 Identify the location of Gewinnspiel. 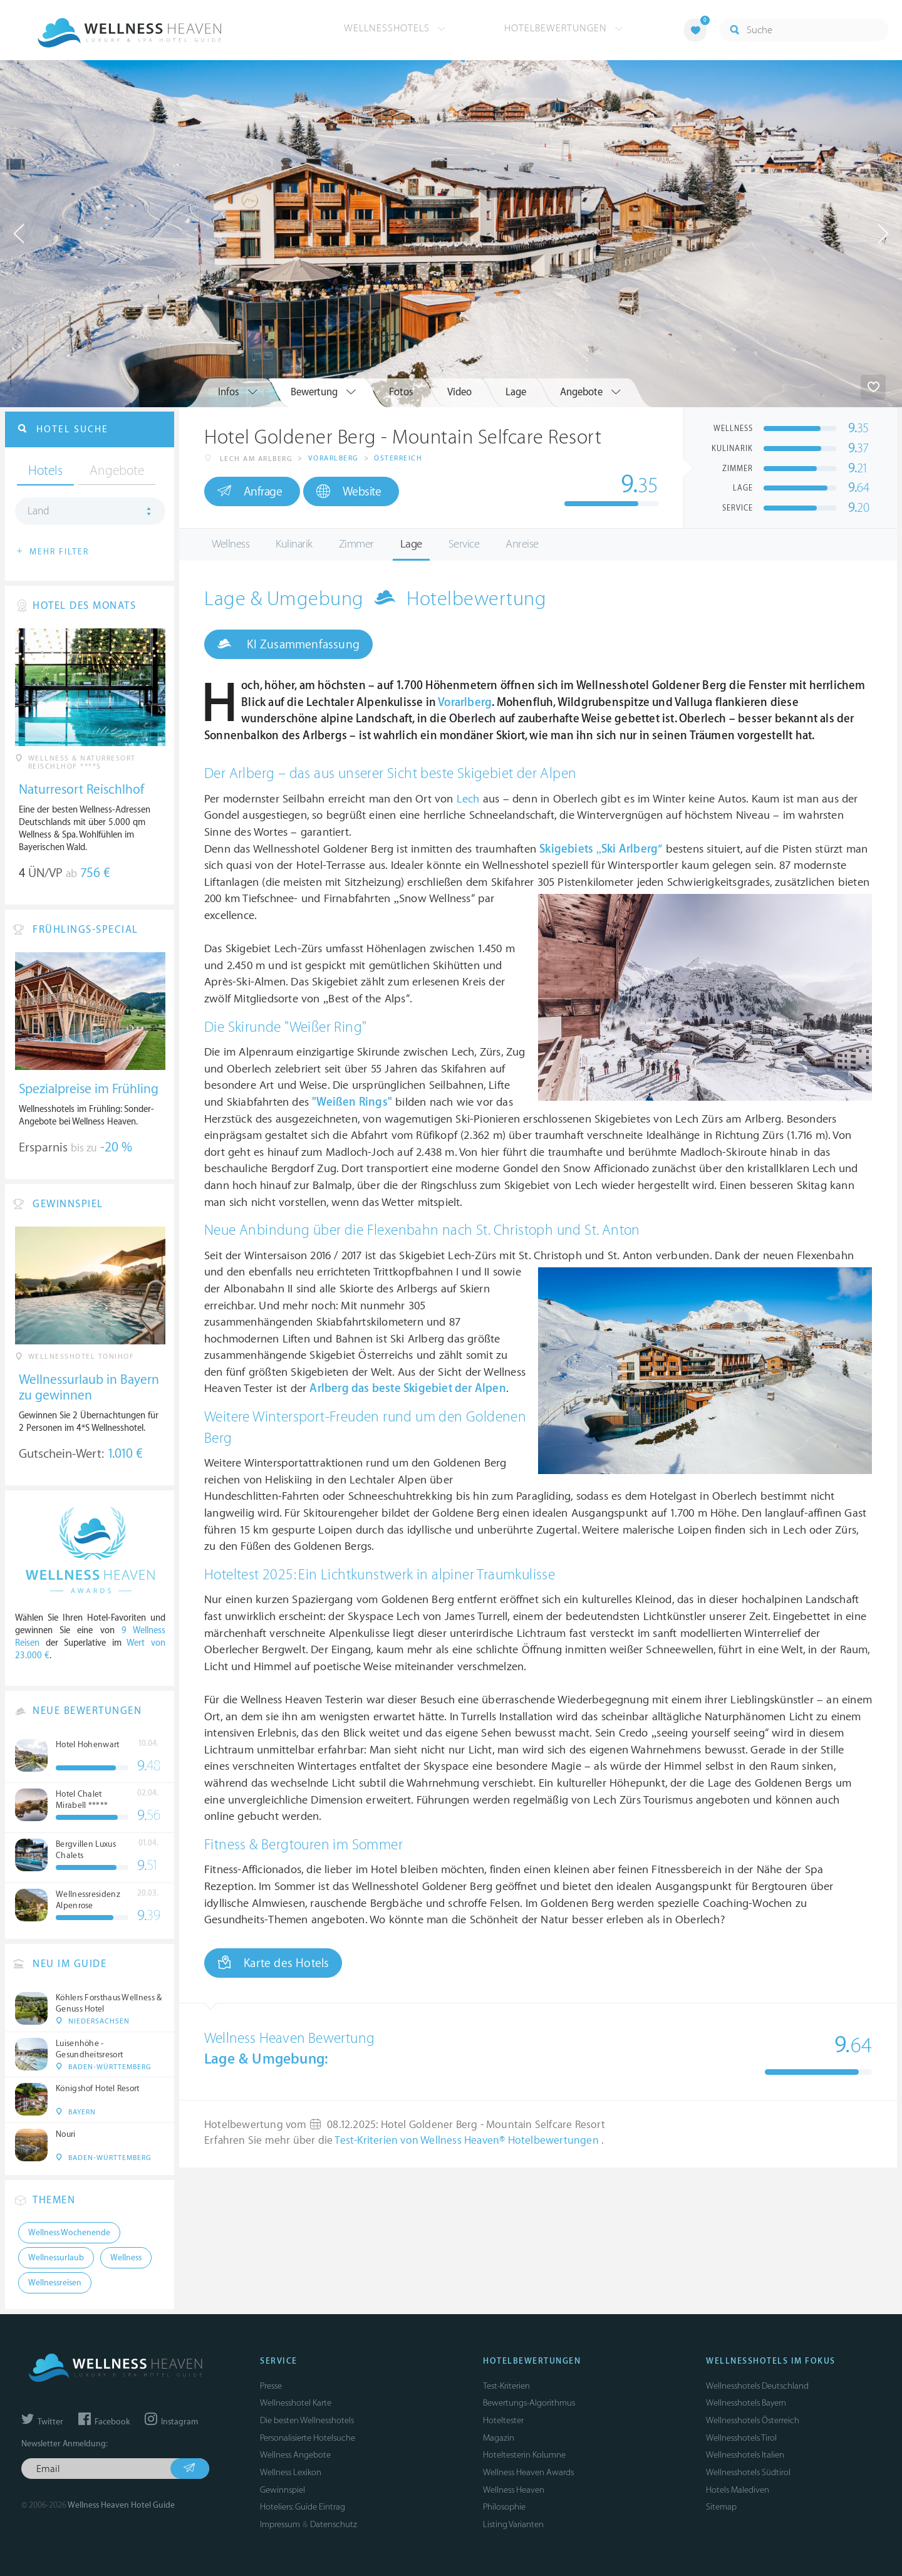
(282, 2490).